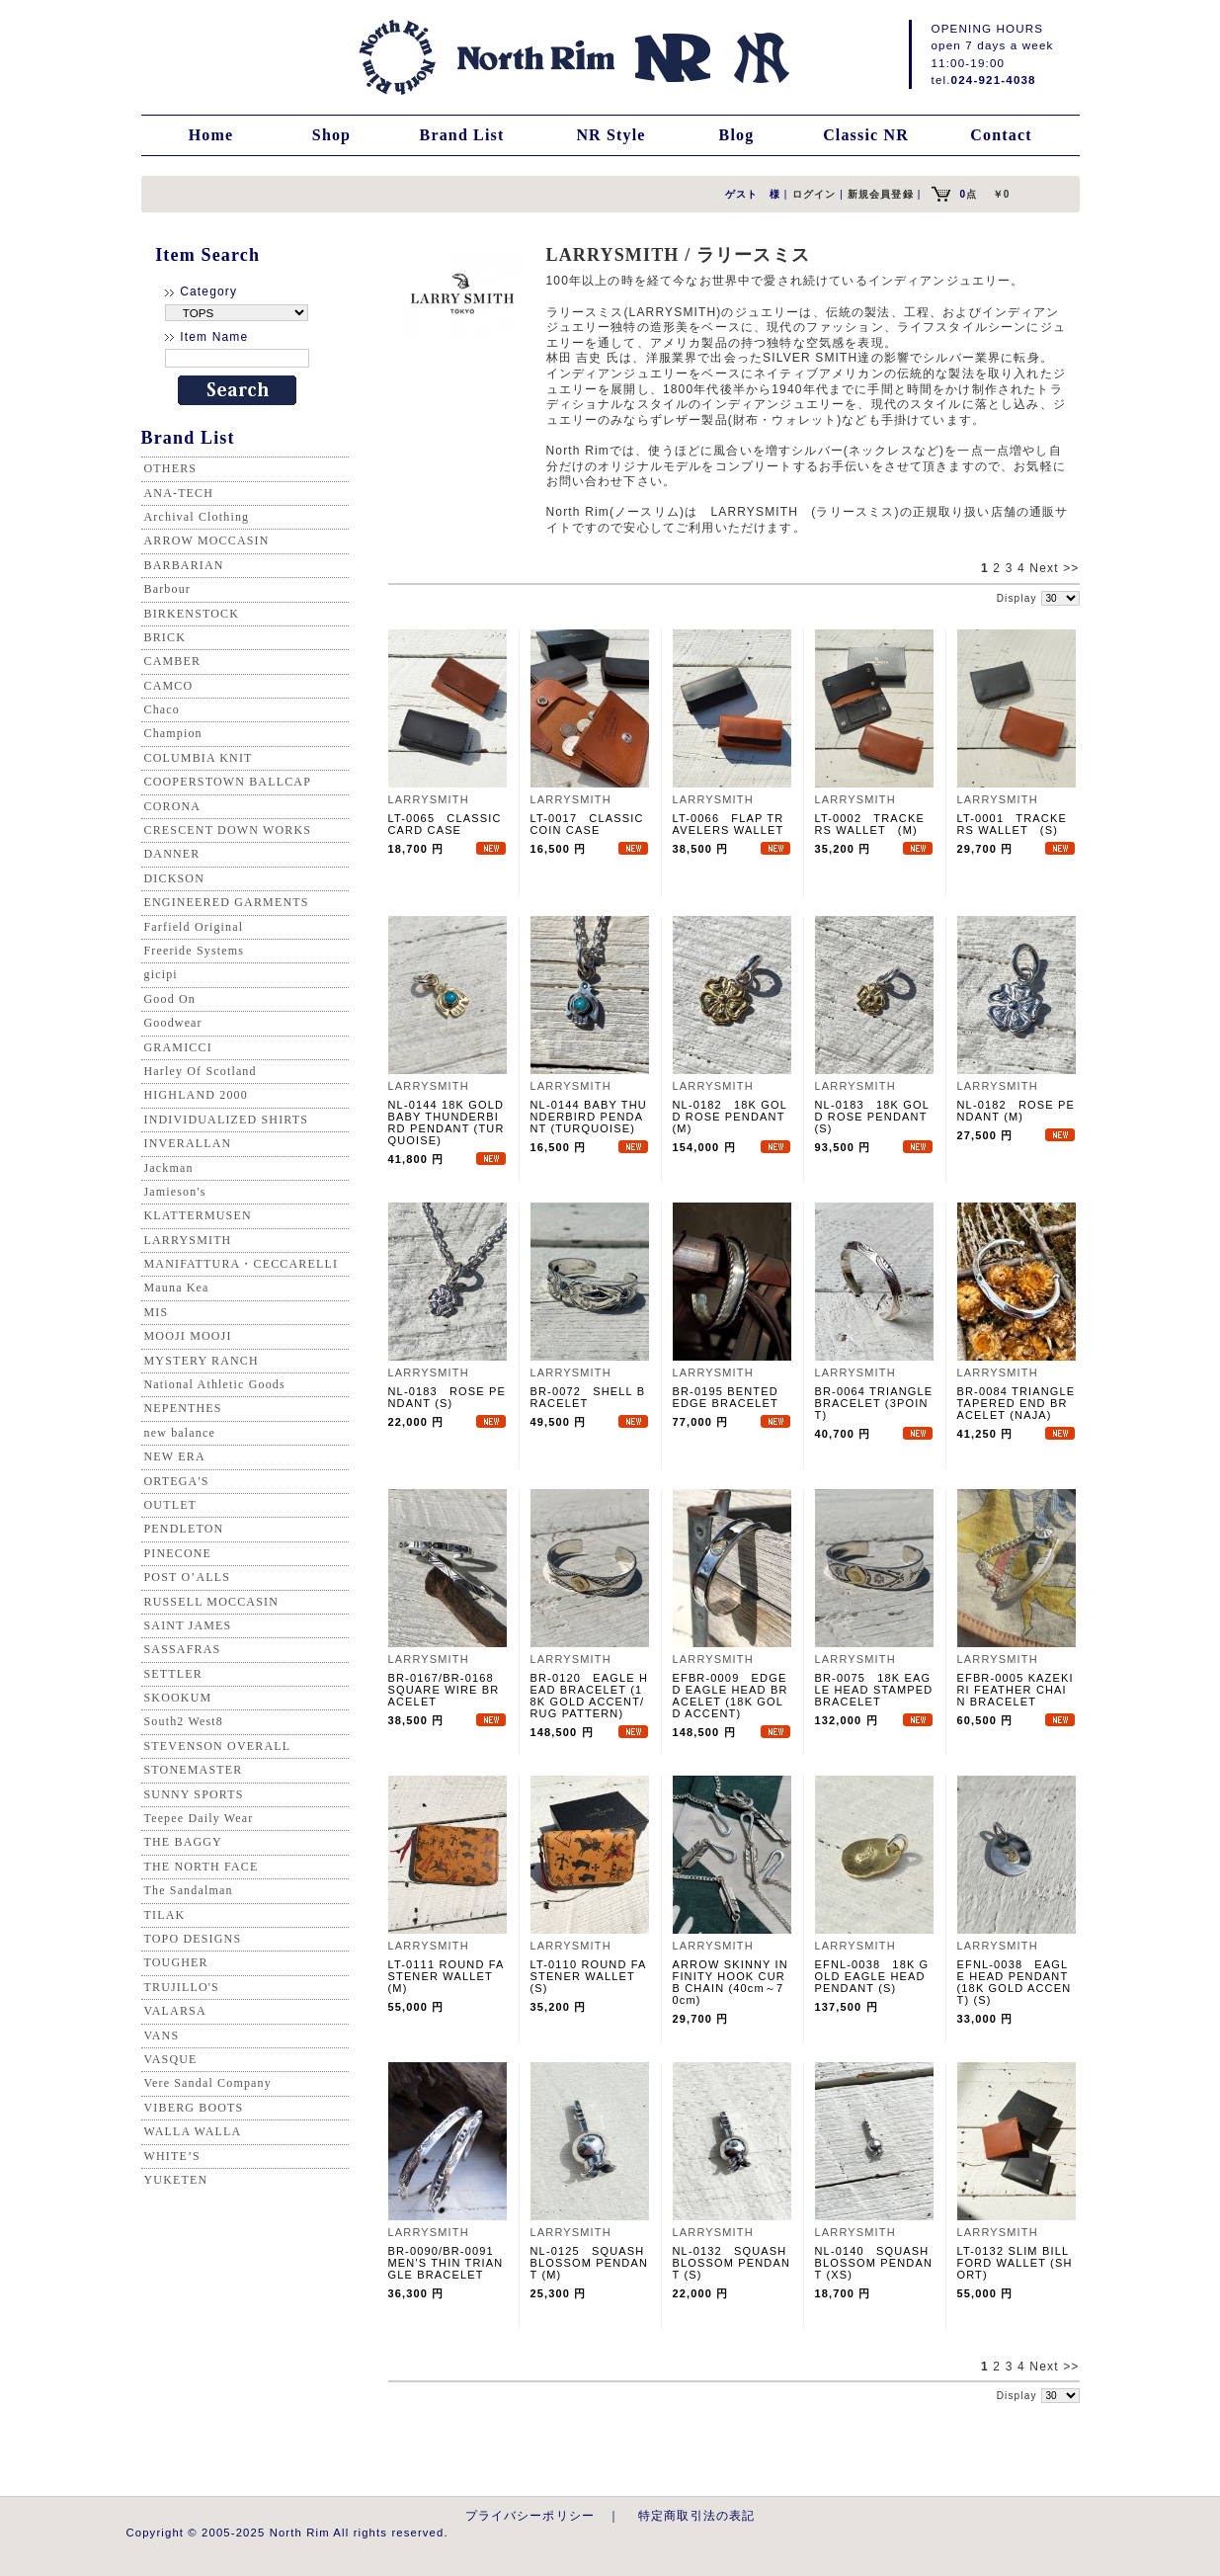 Image resolution: width=1220 pixels, height=2576 pixels. Describe the element at coordinates (866, 134) in the screenshot. I see `Classic NR` at that location.